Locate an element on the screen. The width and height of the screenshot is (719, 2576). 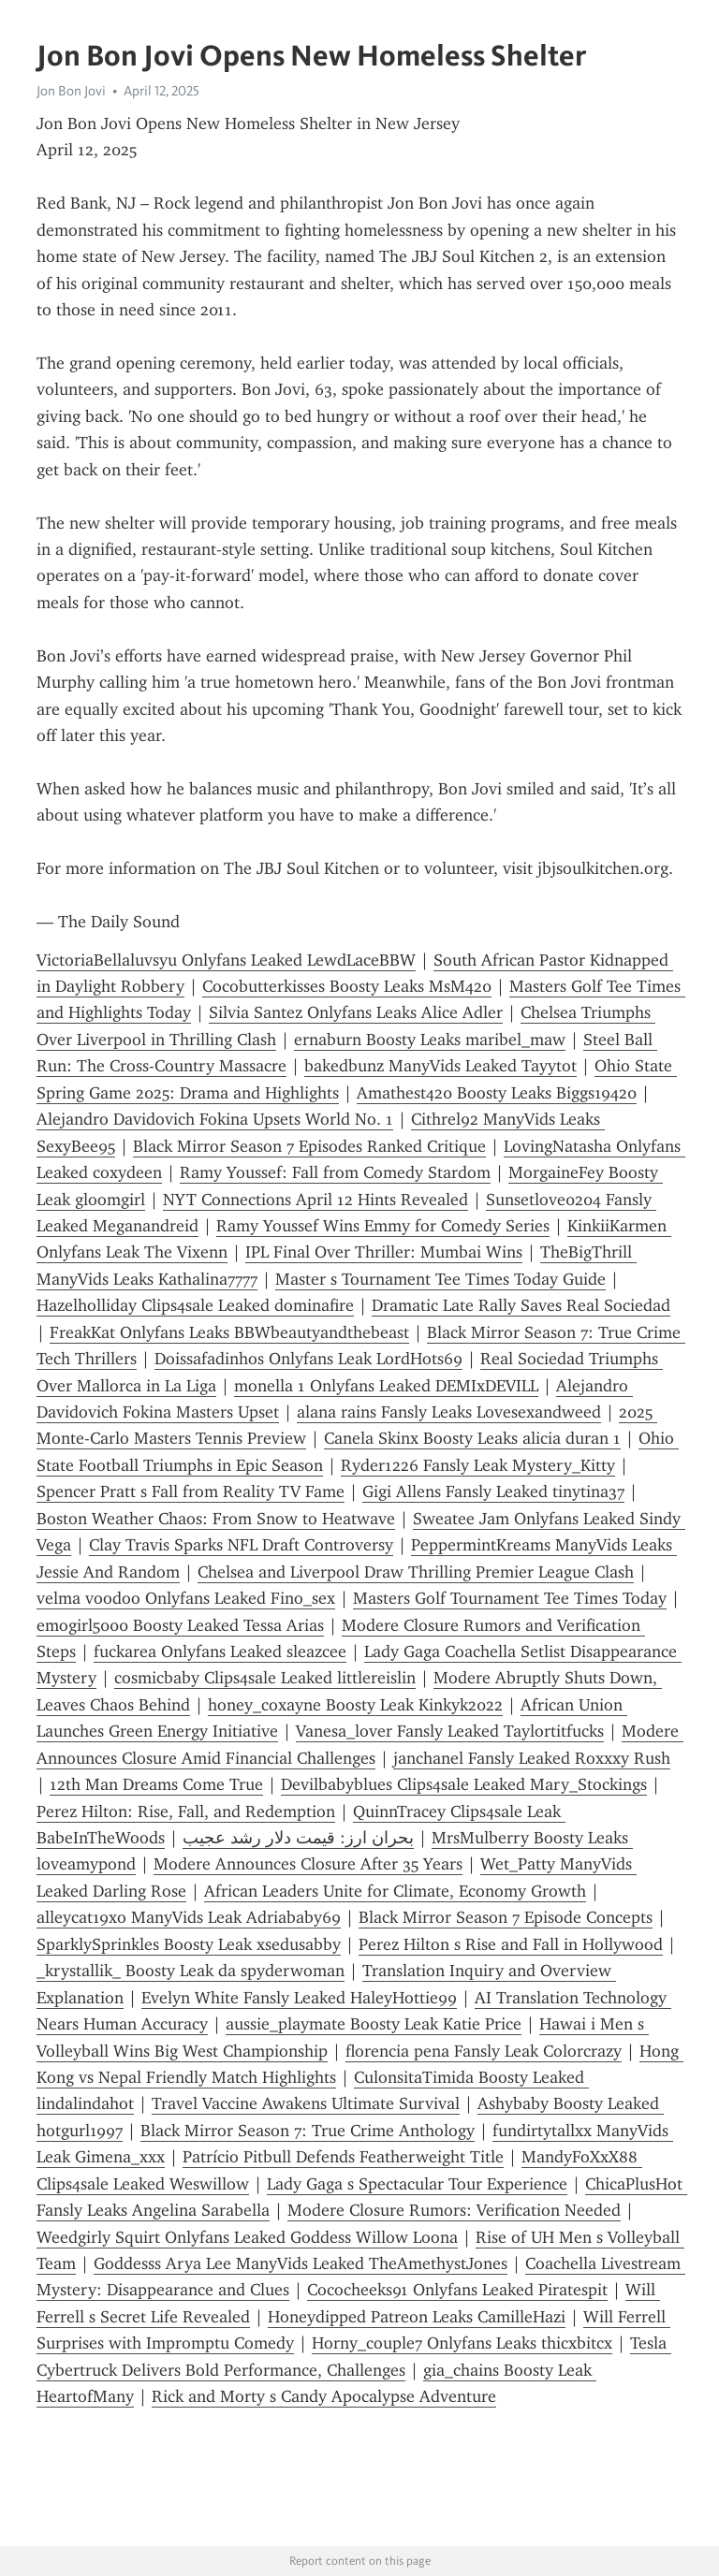
emogirl5000 Boosty Leaked Tessa Arias is located at coordinates (180, 1625).